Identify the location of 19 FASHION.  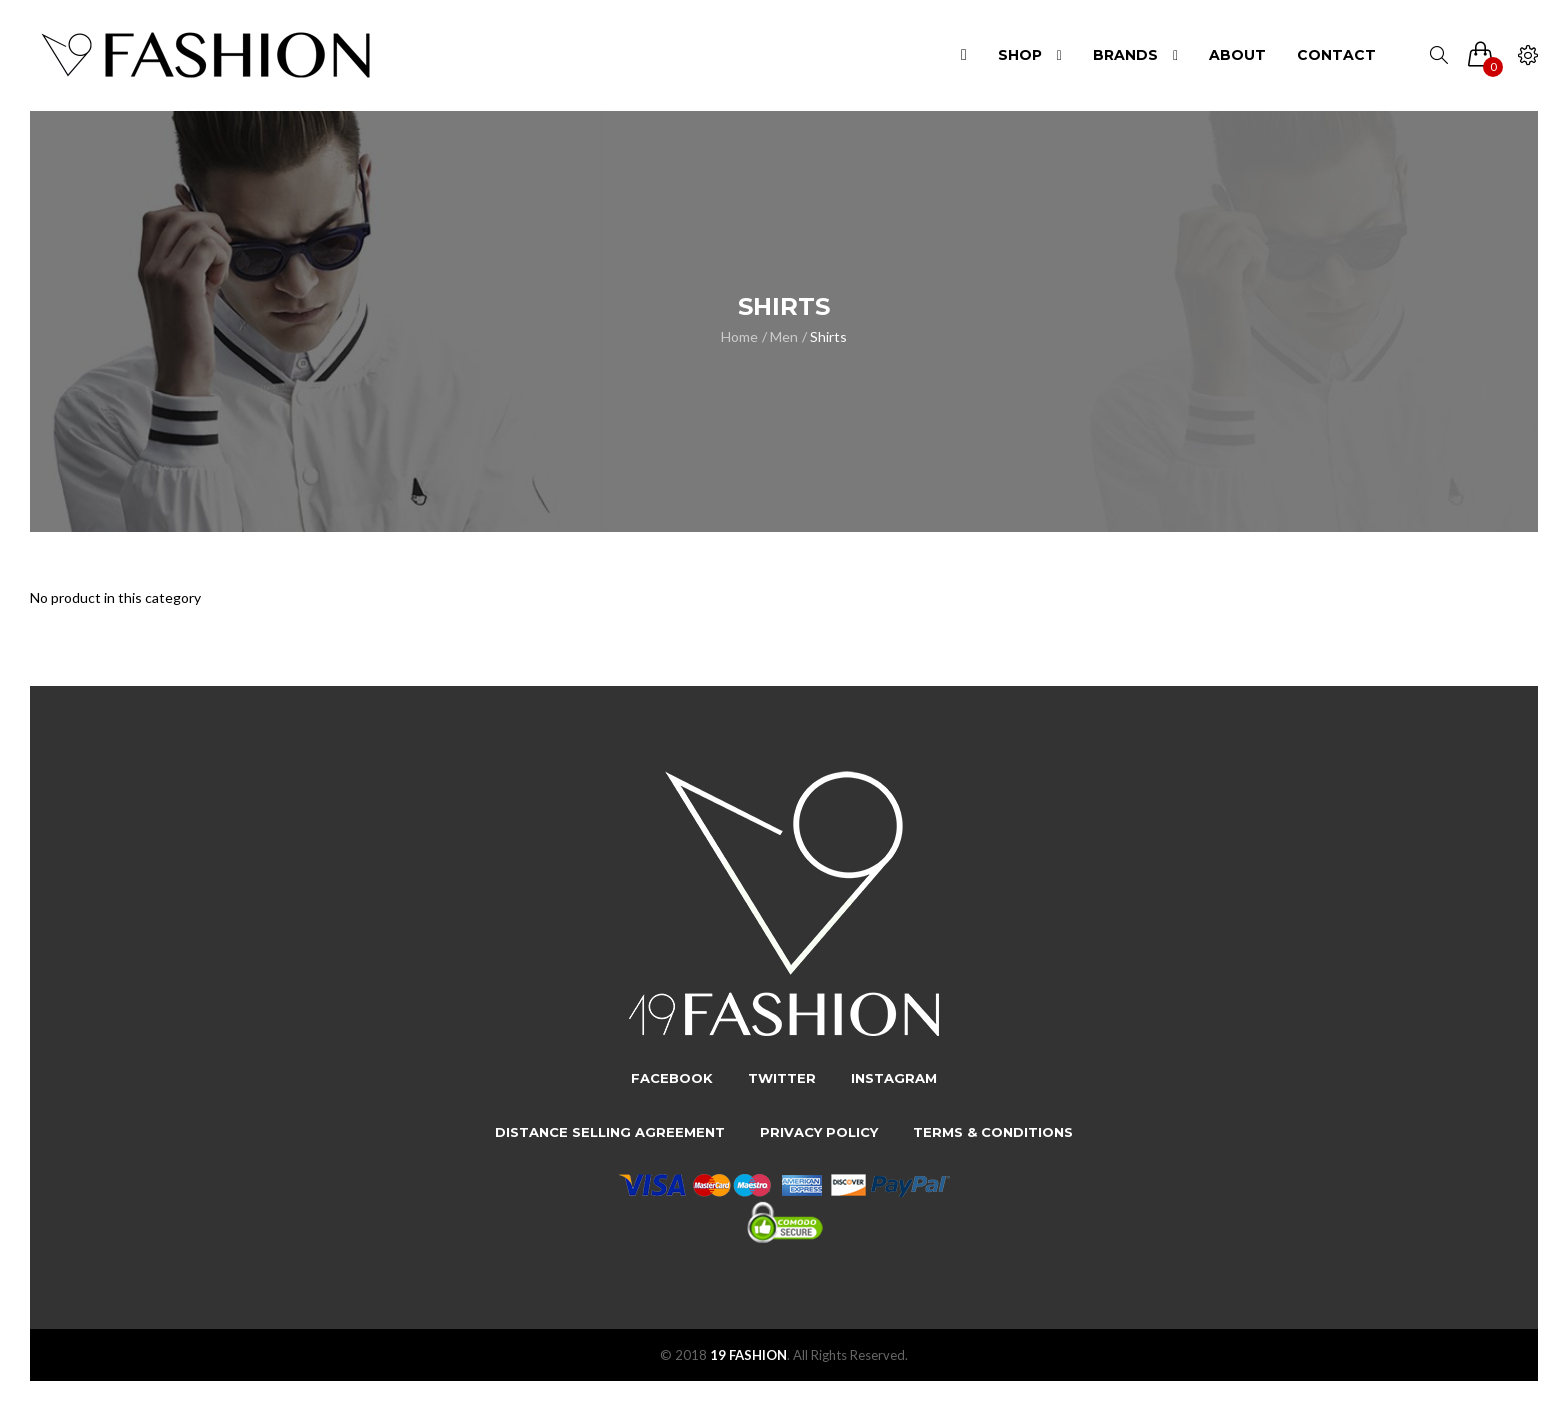
(748, 1355).